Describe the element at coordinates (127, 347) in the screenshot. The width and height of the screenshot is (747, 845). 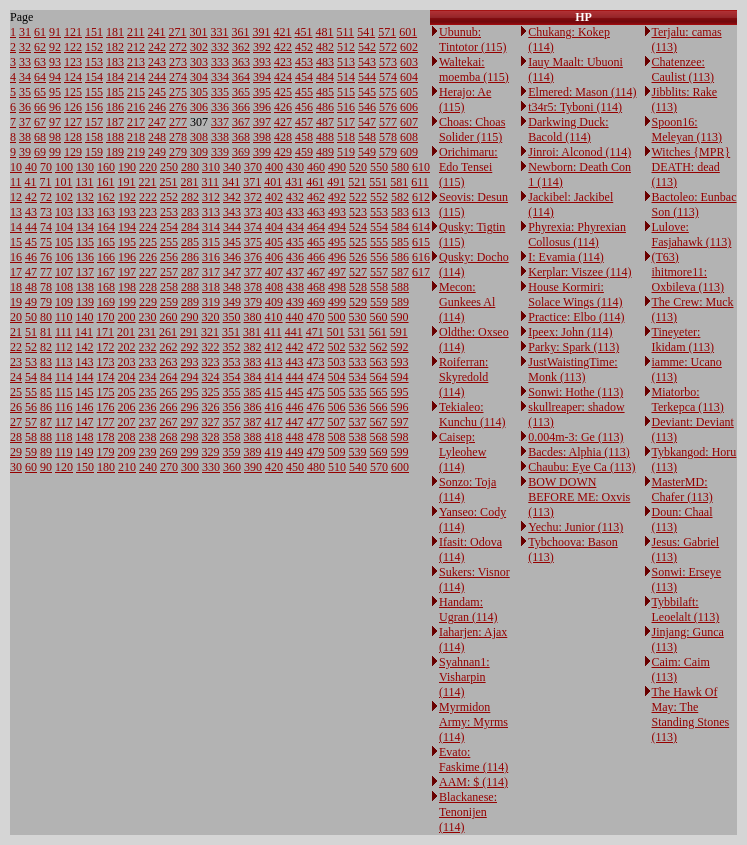
I see `202` at that location.